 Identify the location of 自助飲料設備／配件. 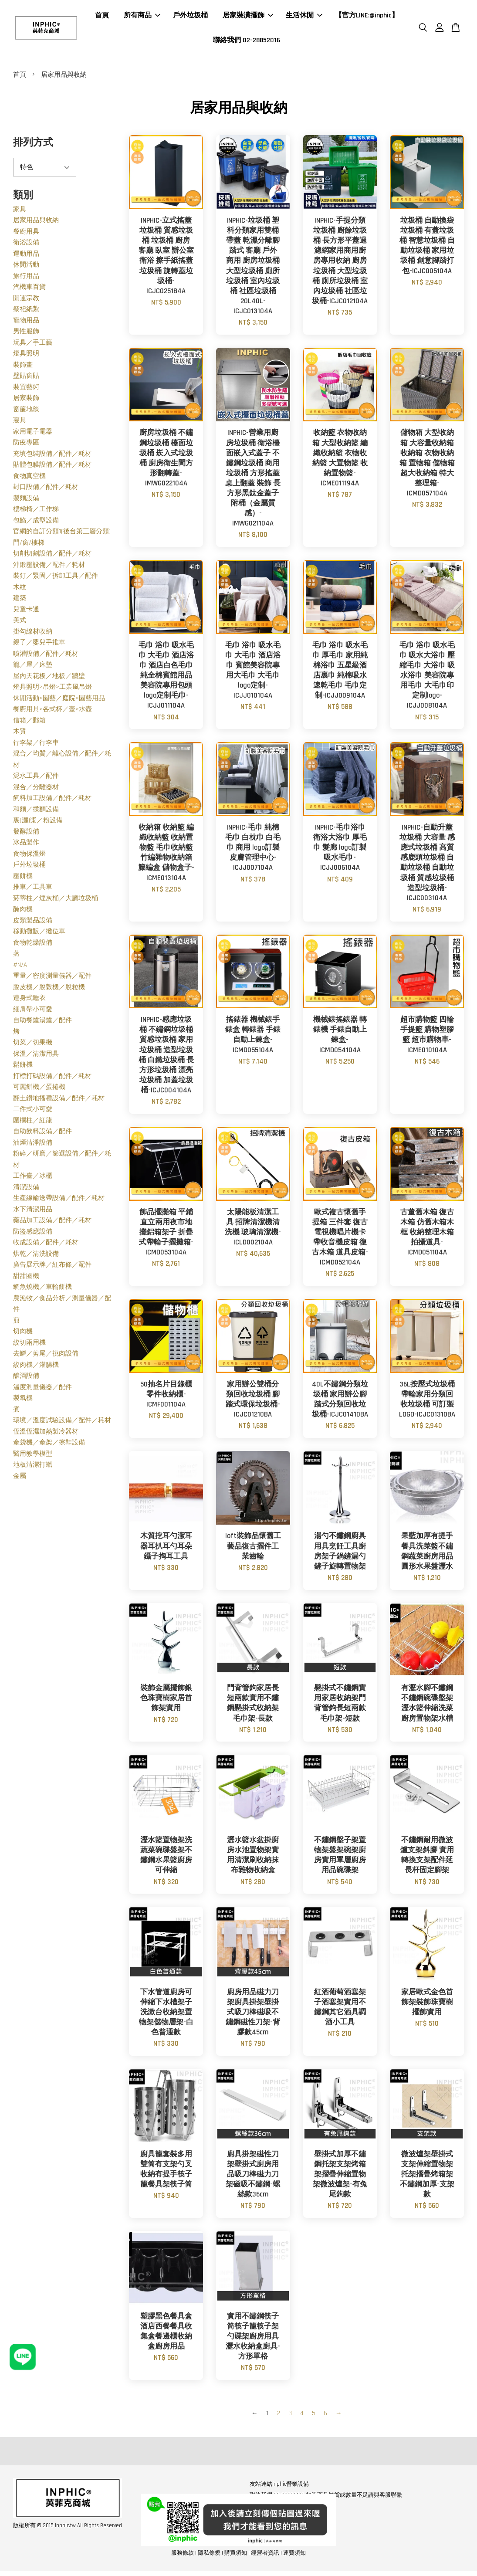
(42, 1134).